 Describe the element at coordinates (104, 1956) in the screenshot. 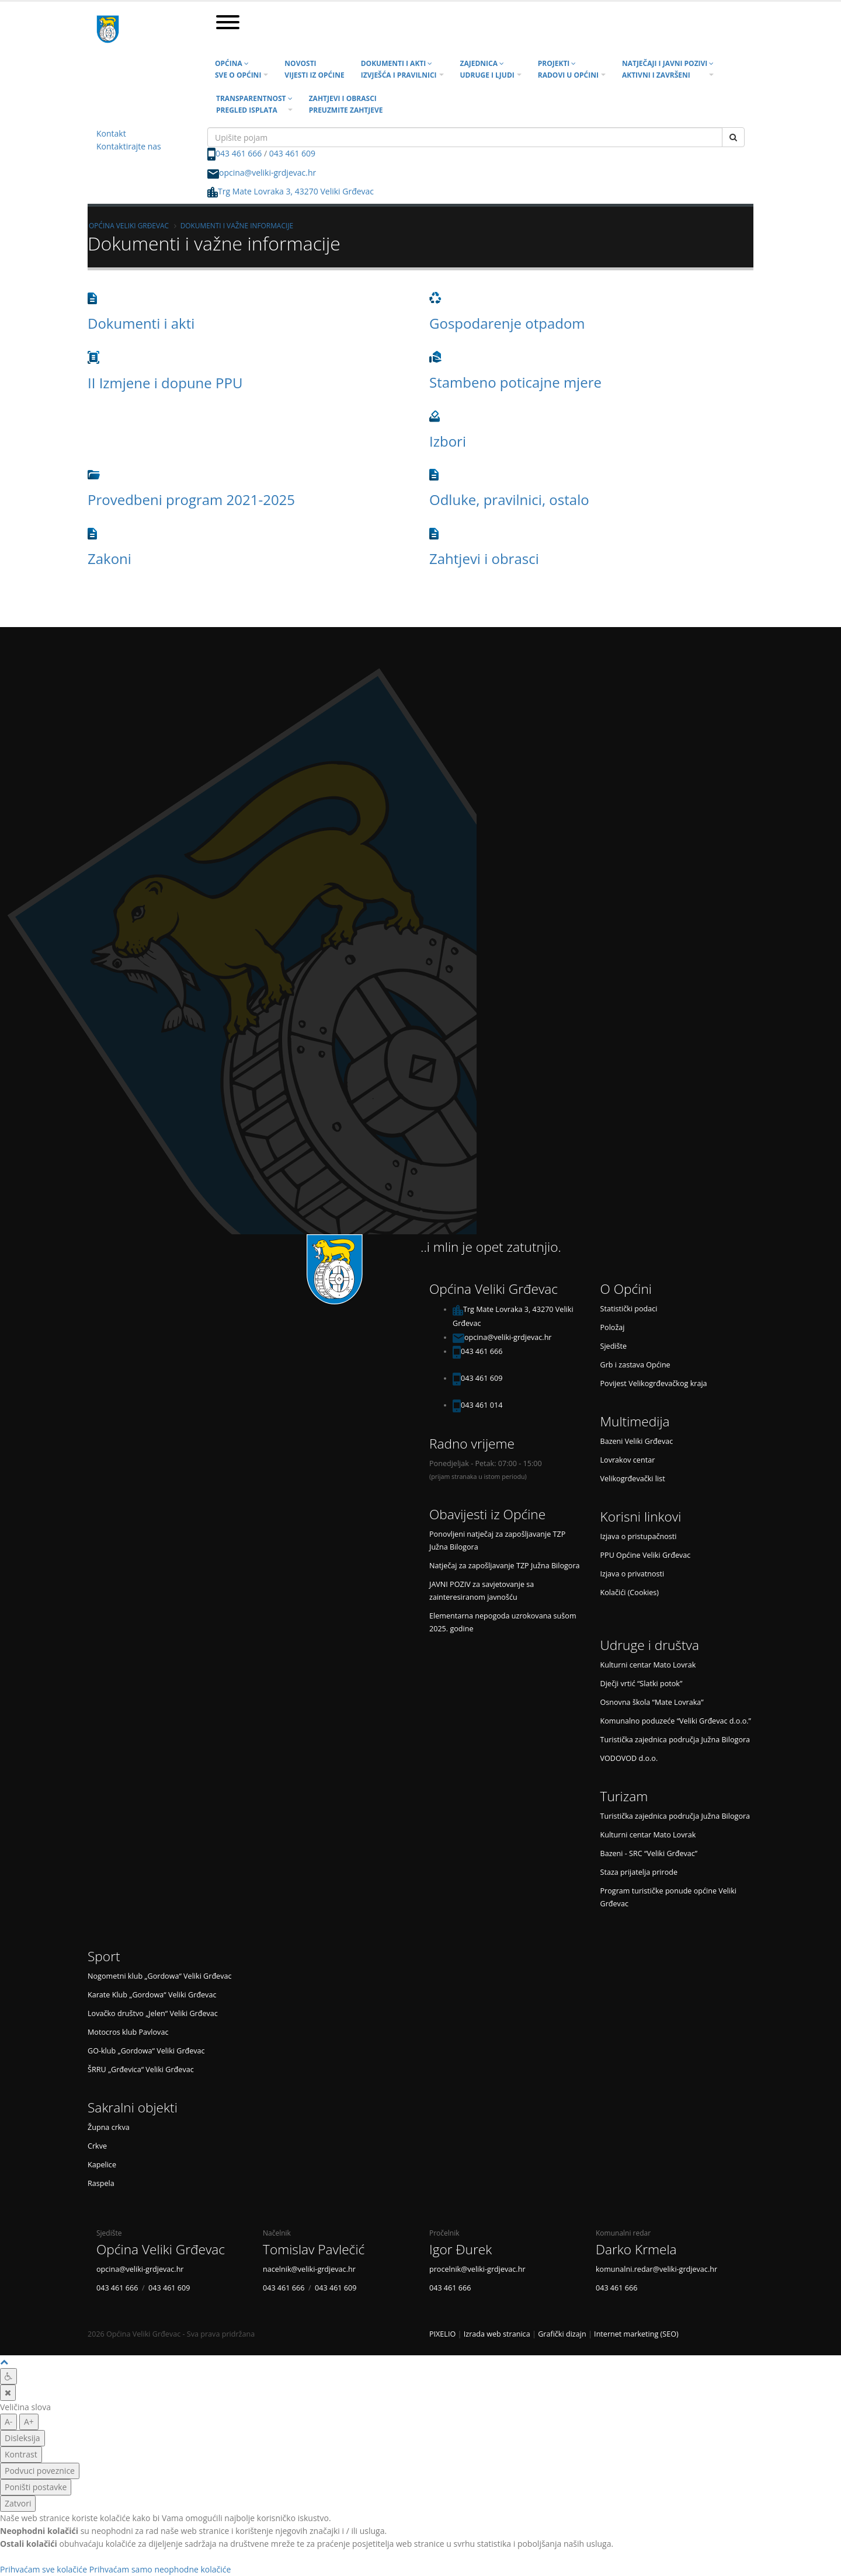

I see `Sport` at that location.